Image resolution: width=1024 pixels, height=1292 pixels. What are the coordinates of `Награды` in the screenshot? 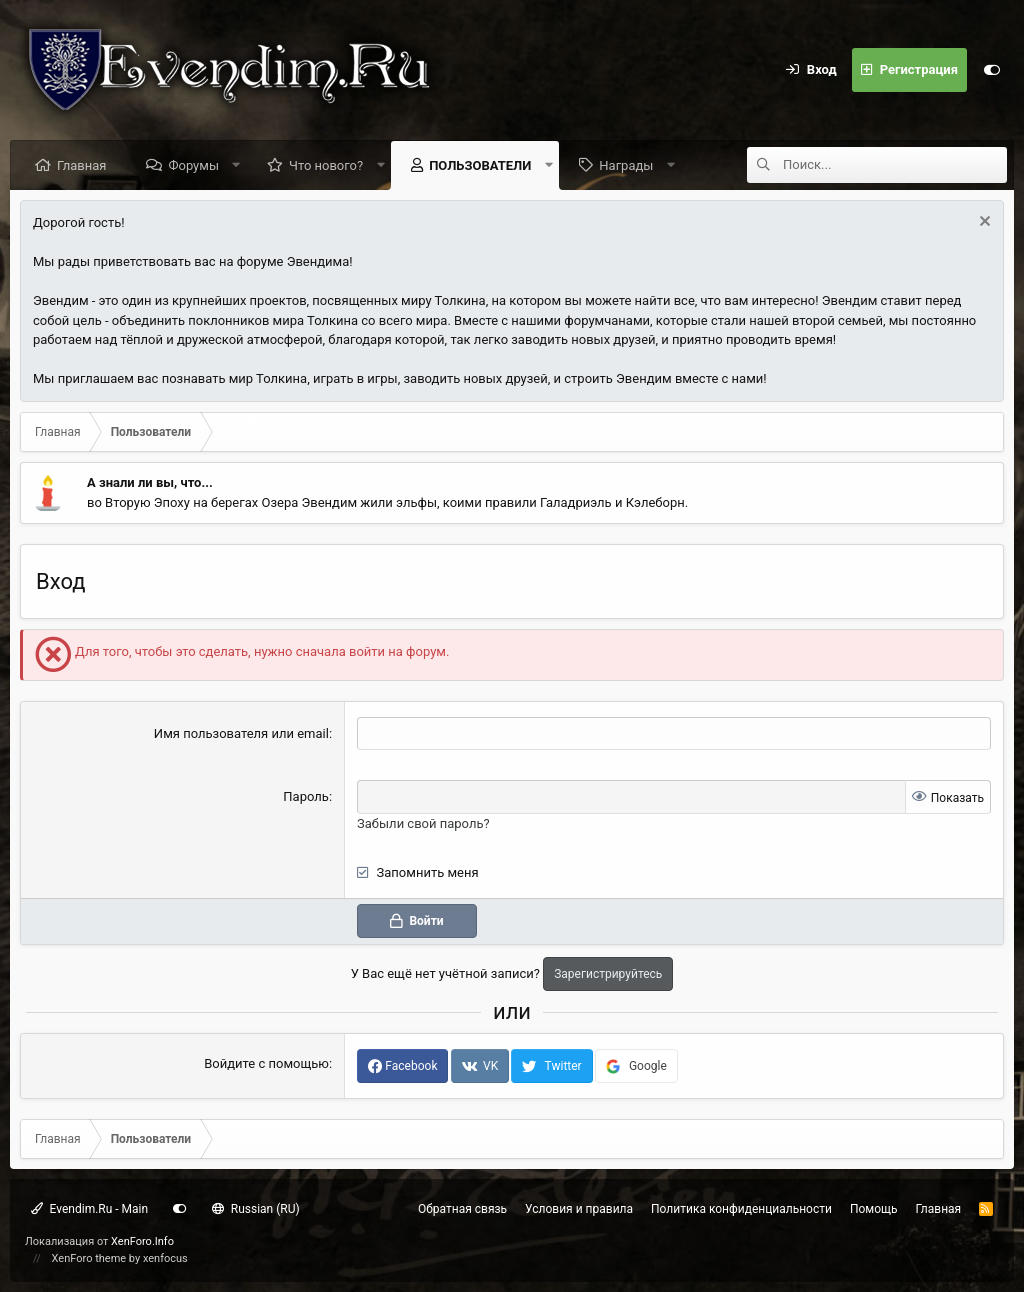 It's located at (626, 165).